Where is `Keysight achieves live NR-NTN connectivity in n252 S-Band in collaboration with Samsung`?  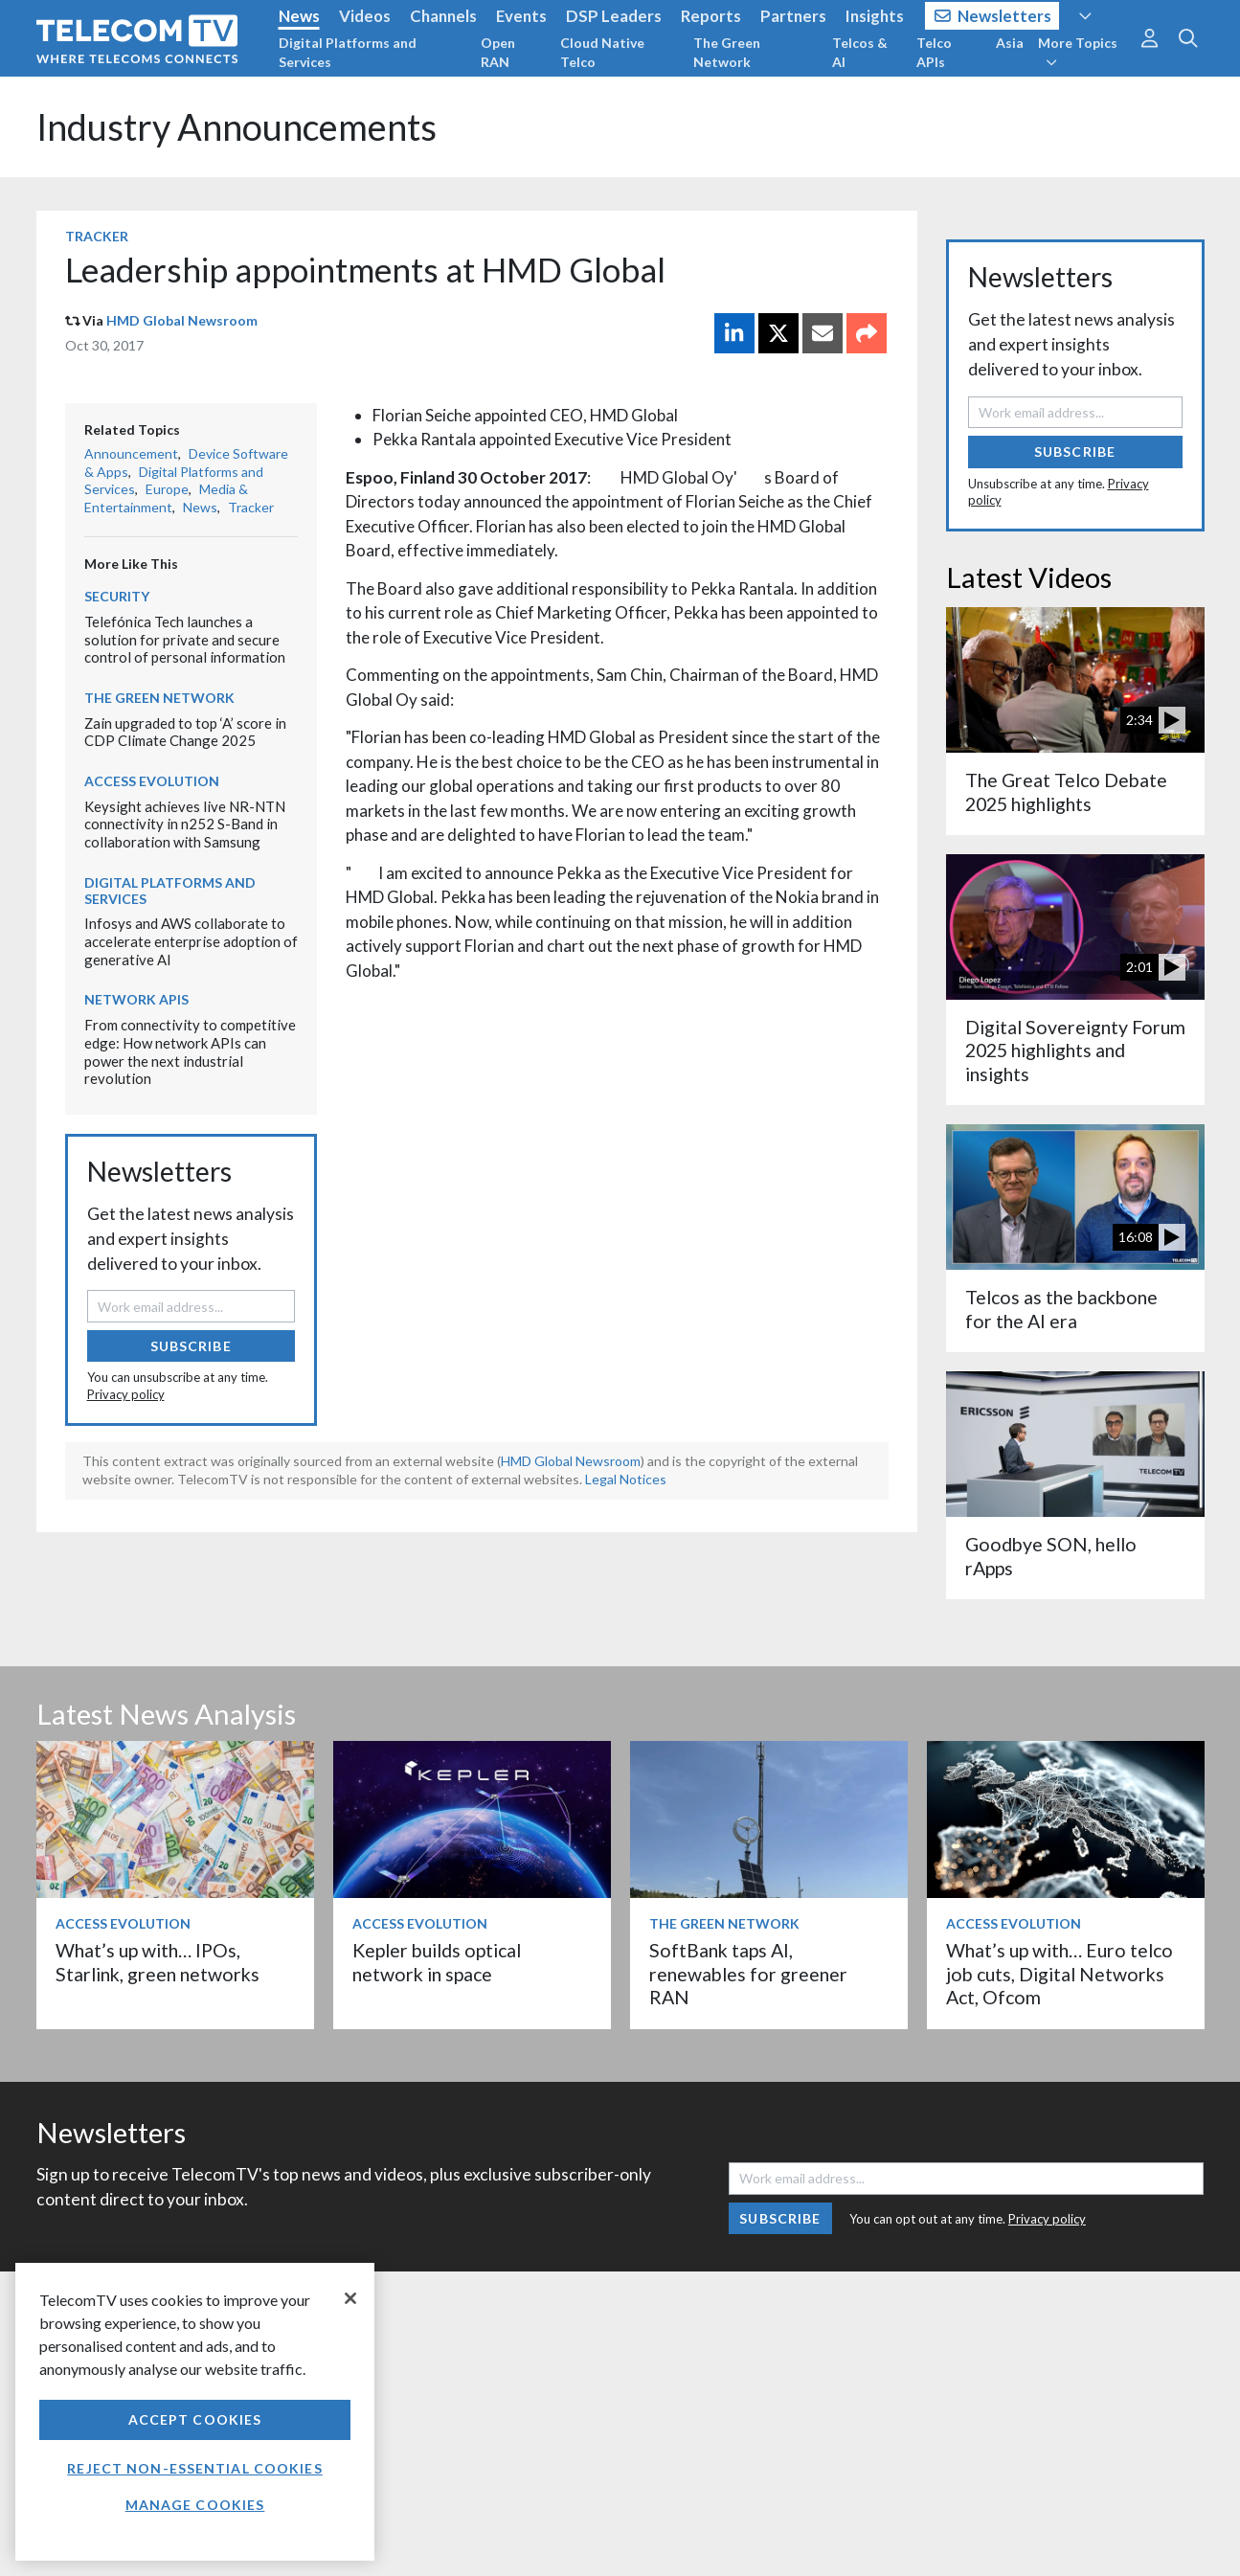
Keysight achieves live NR-NTN connectivity in n252 S-Band in collaboration with Samsung is located at coordinates (184, 824).